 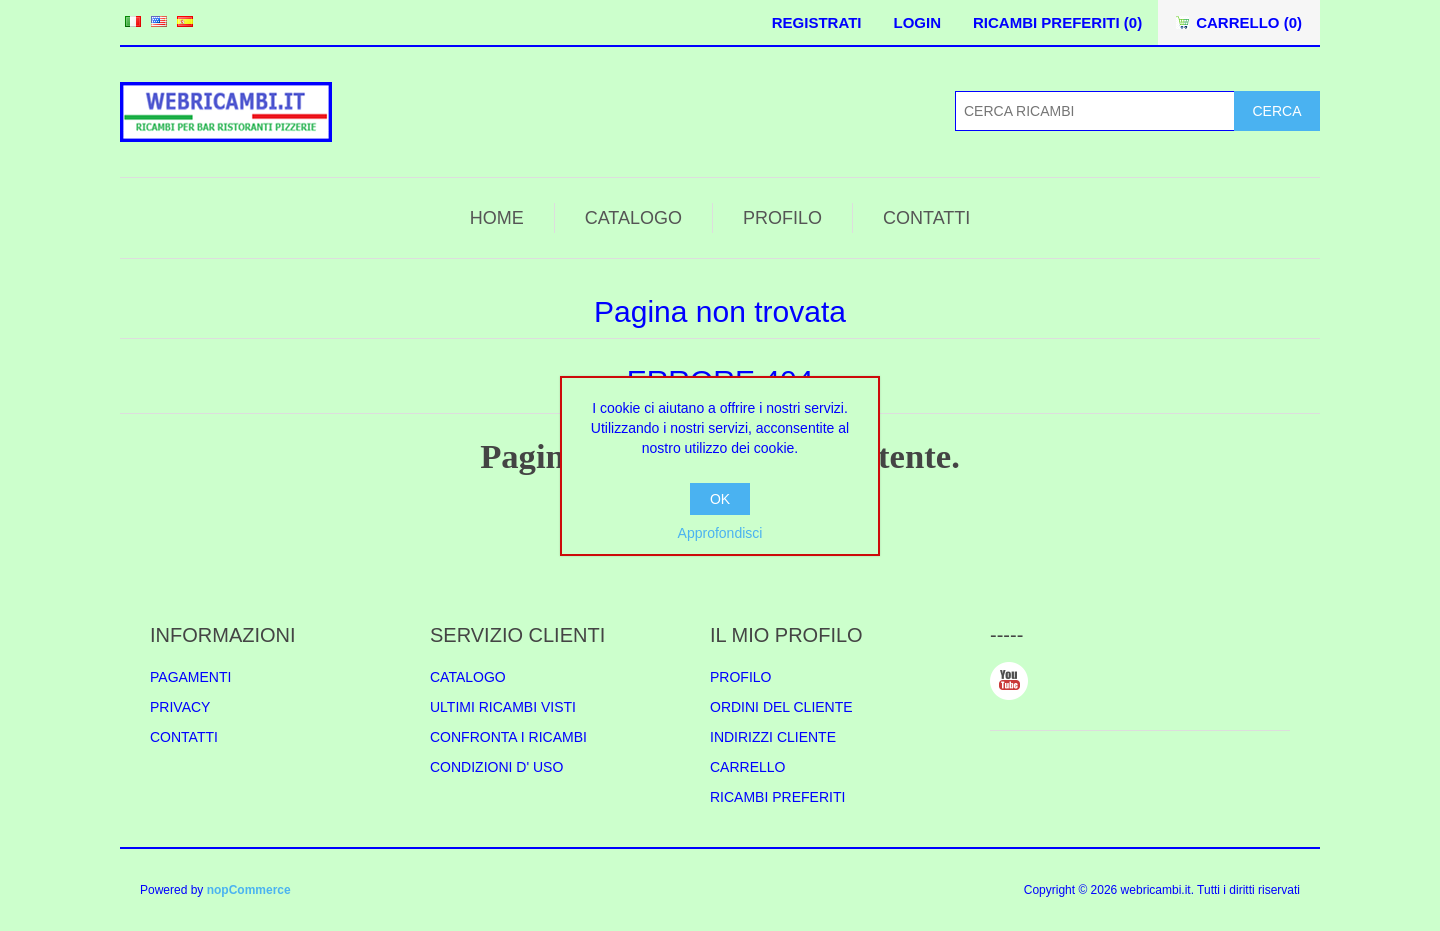 What do you see at coordinates (1009, 681) in the screenshot?
I see `YouTube` at bounding box center [1009, 681].